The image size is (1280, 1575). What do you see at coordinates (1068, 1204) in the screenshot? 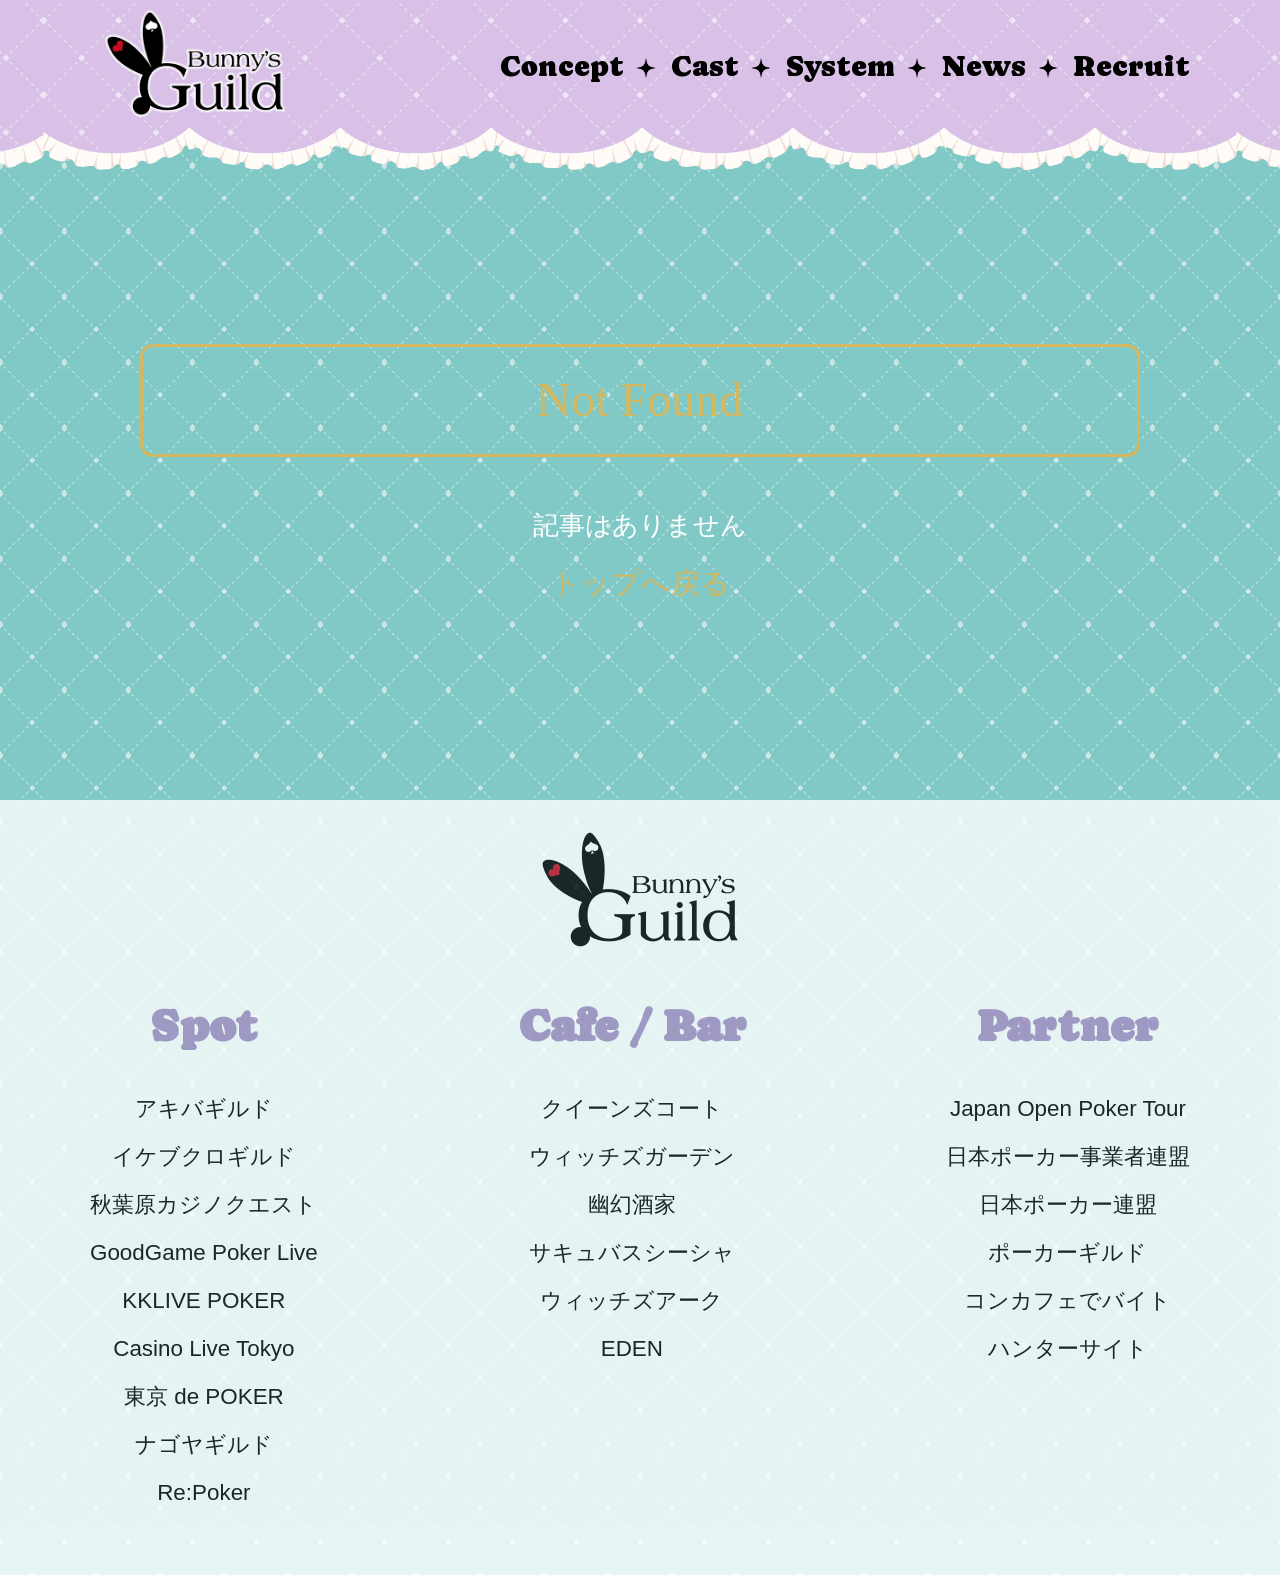
I see `日本ポーカー連盟` at bounding box center [1068, 1204].